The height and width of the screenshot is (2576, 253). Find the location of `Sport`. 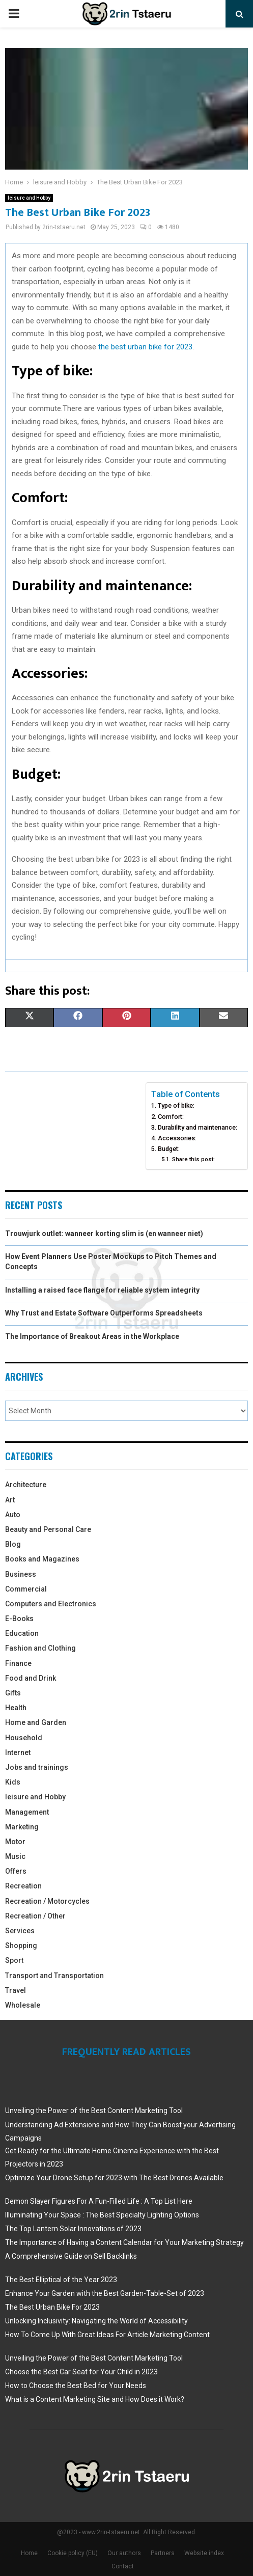

Sport is located at coordinates (14, 1960).